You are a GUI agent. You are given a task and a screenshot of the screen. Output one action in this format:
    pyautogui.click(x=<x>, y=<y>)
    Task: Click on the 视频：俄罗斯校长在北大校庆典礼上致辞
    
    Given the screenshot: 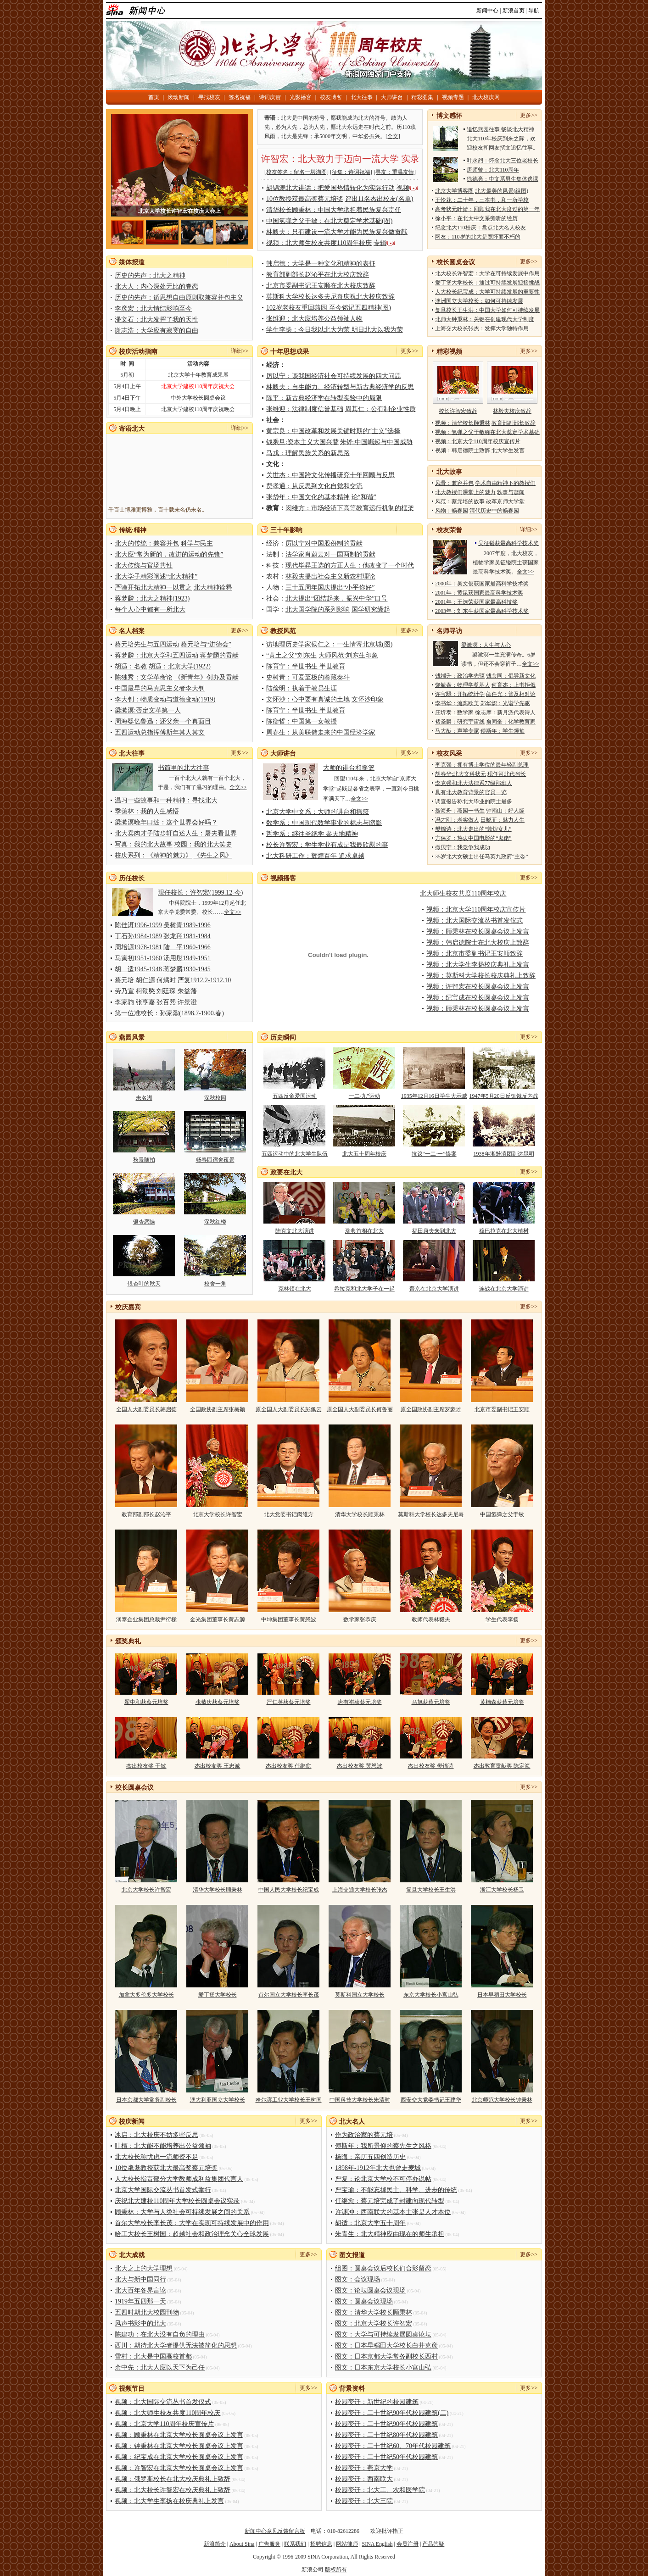 What is the action you would take?
    pyautogui.click(x=172, y=2479)
    